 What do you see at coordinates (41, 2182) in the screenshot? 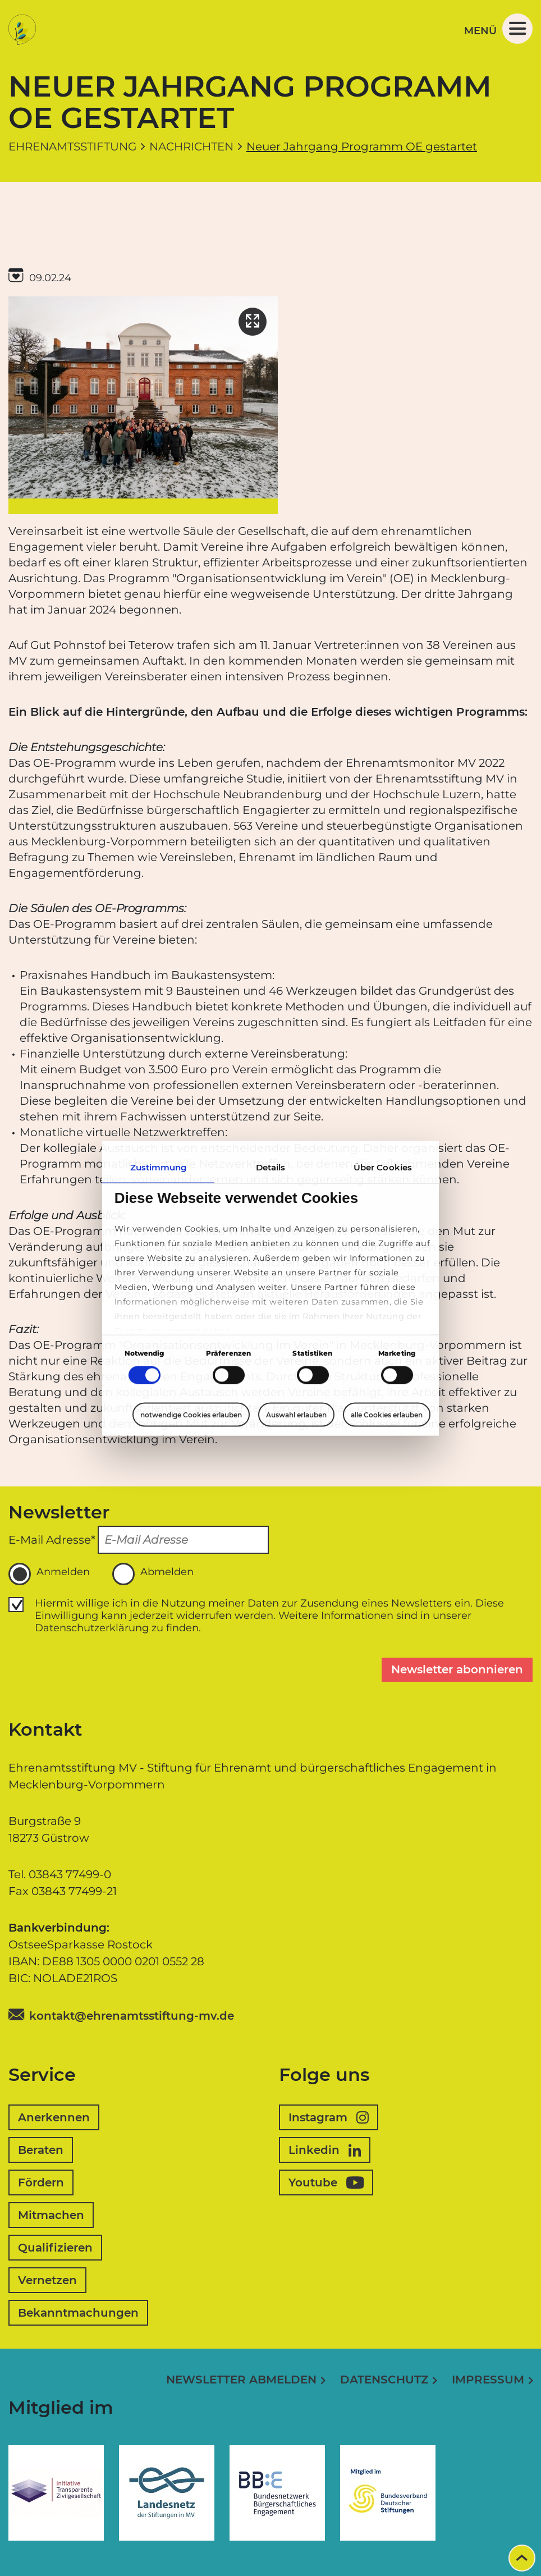
I see `Fördern` at bounding box center [41, 2182].